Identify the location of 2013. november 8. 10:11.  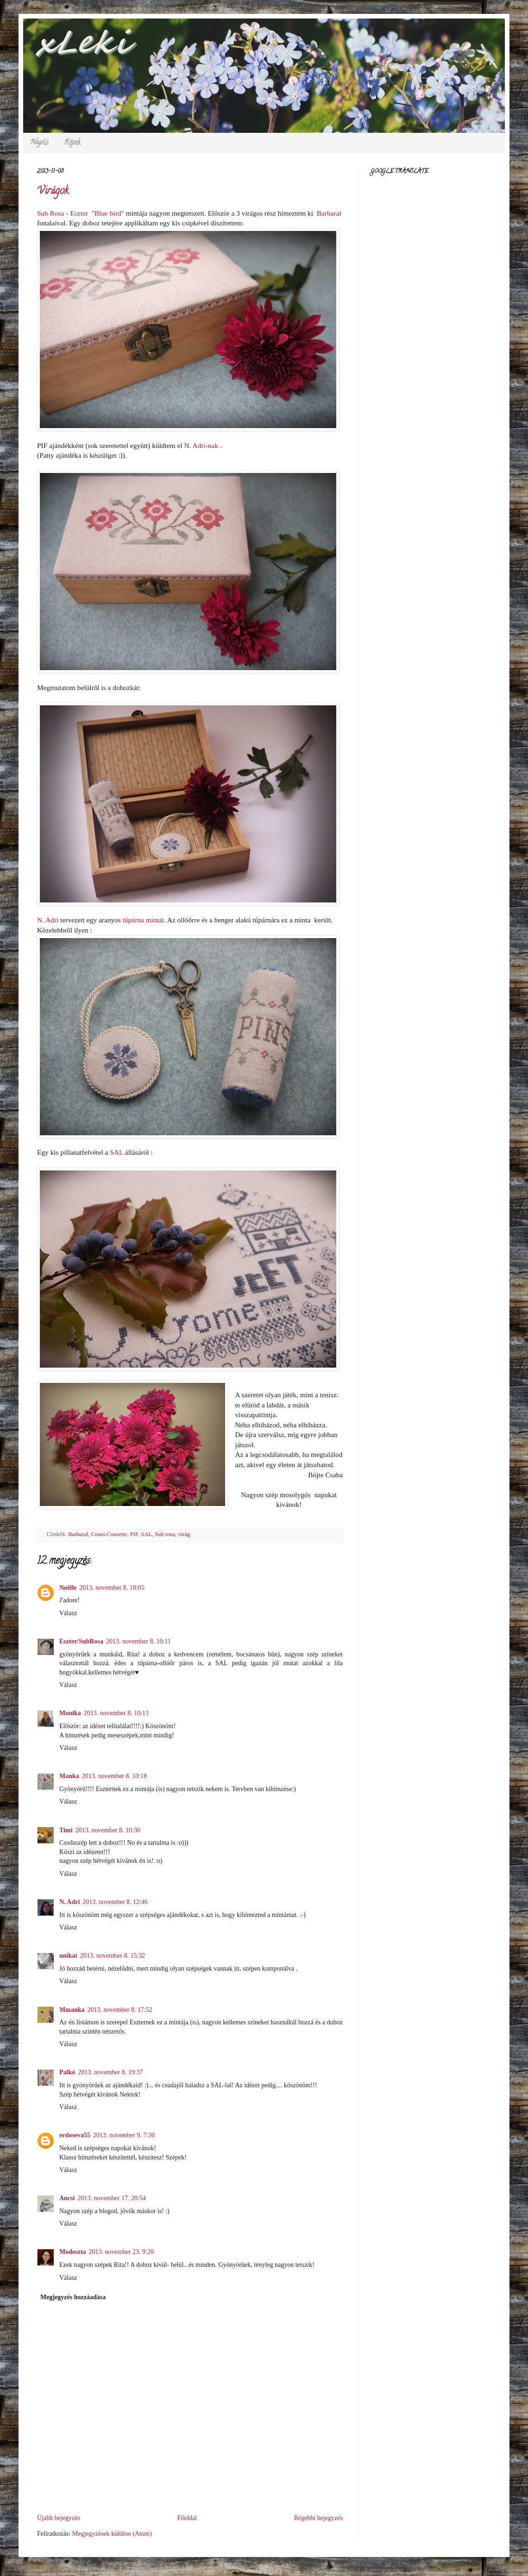
(138, 1641).